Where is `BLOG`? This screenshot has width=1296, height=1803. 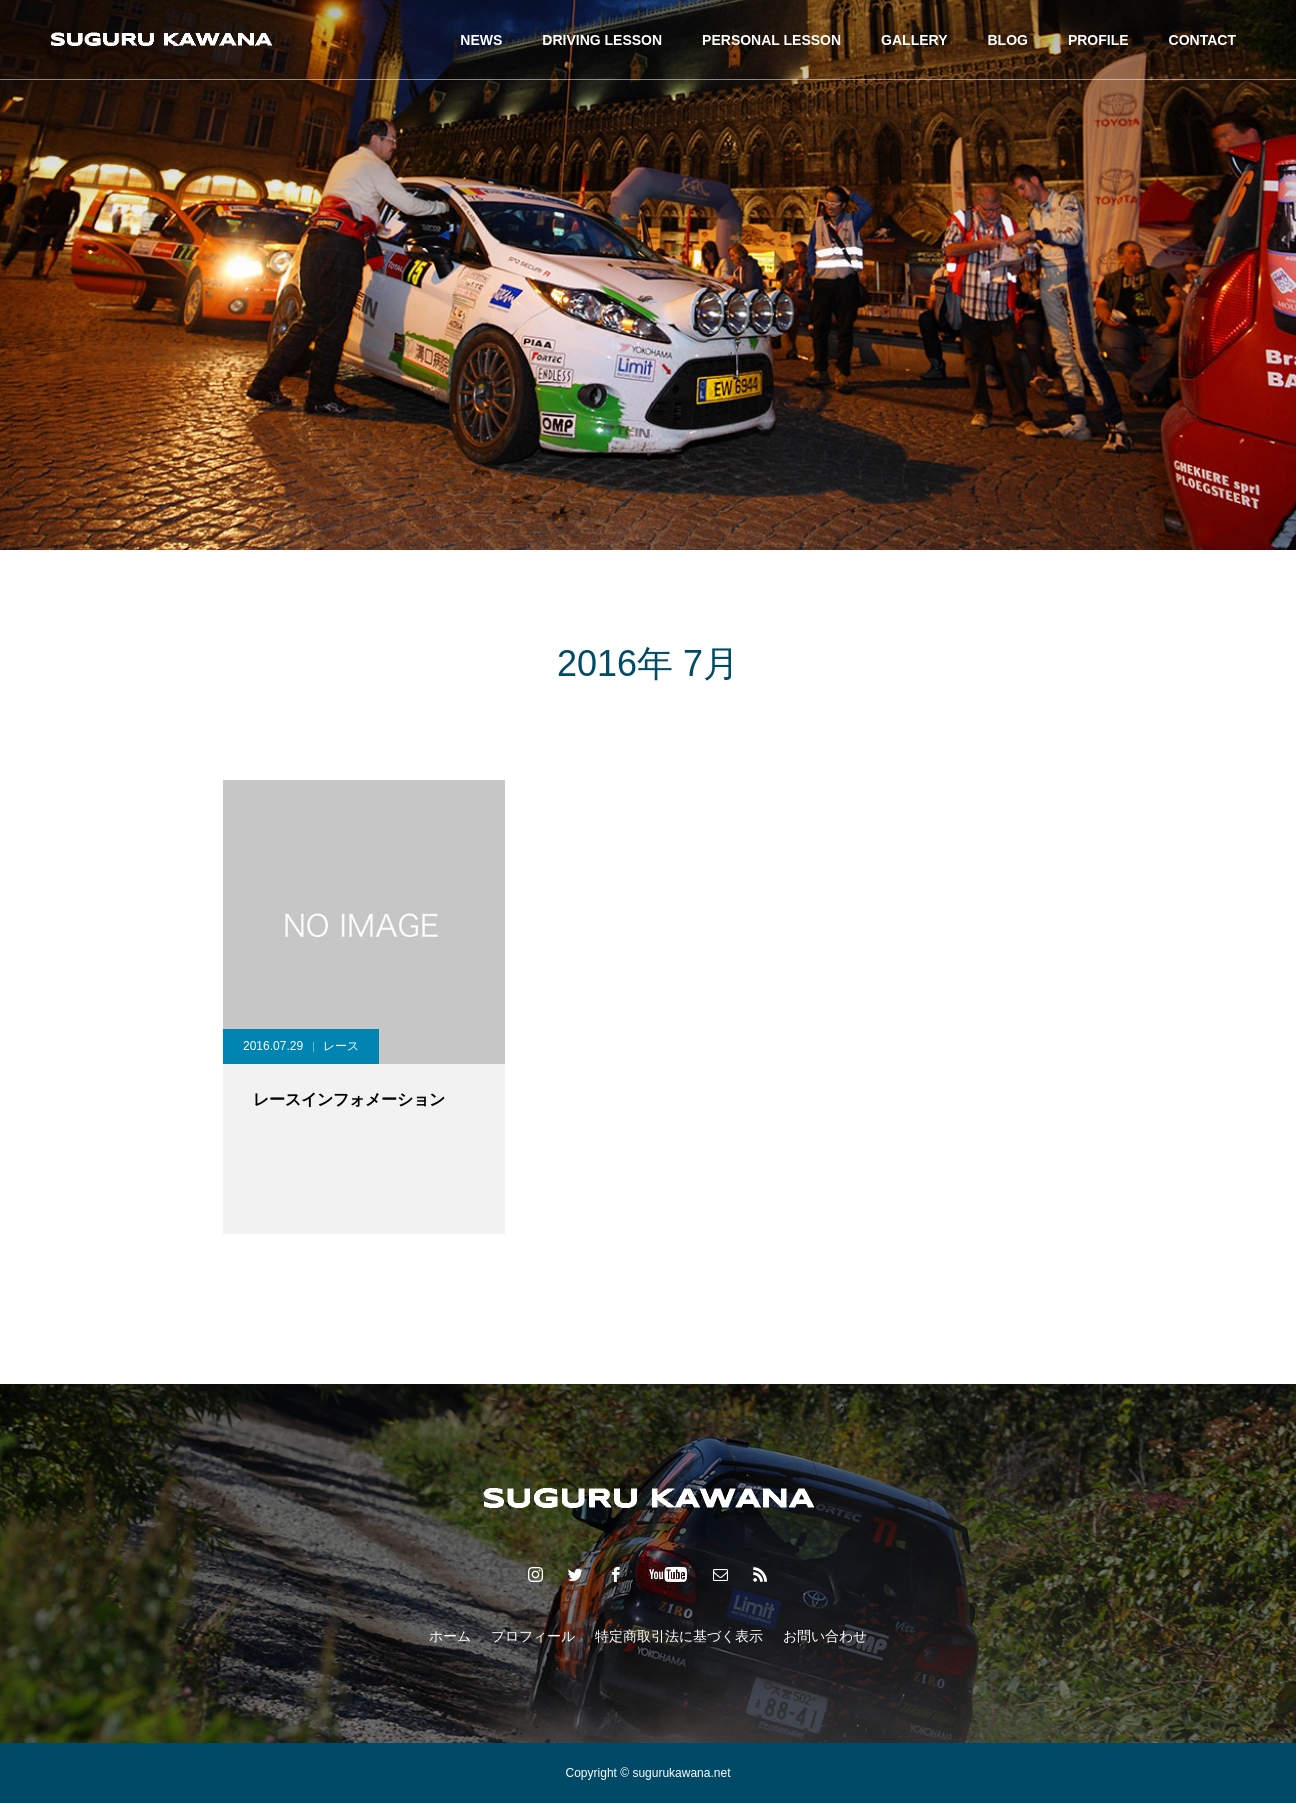
BLOG is located at coordinates (1007, 40).